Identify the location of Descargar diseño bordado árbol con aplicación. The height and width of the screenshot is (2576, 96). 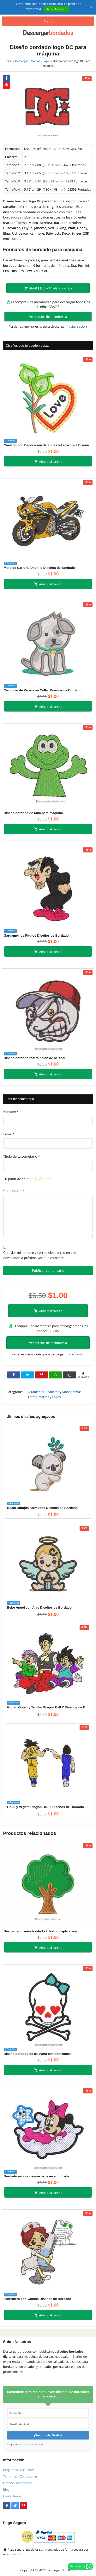
(40, 1931).